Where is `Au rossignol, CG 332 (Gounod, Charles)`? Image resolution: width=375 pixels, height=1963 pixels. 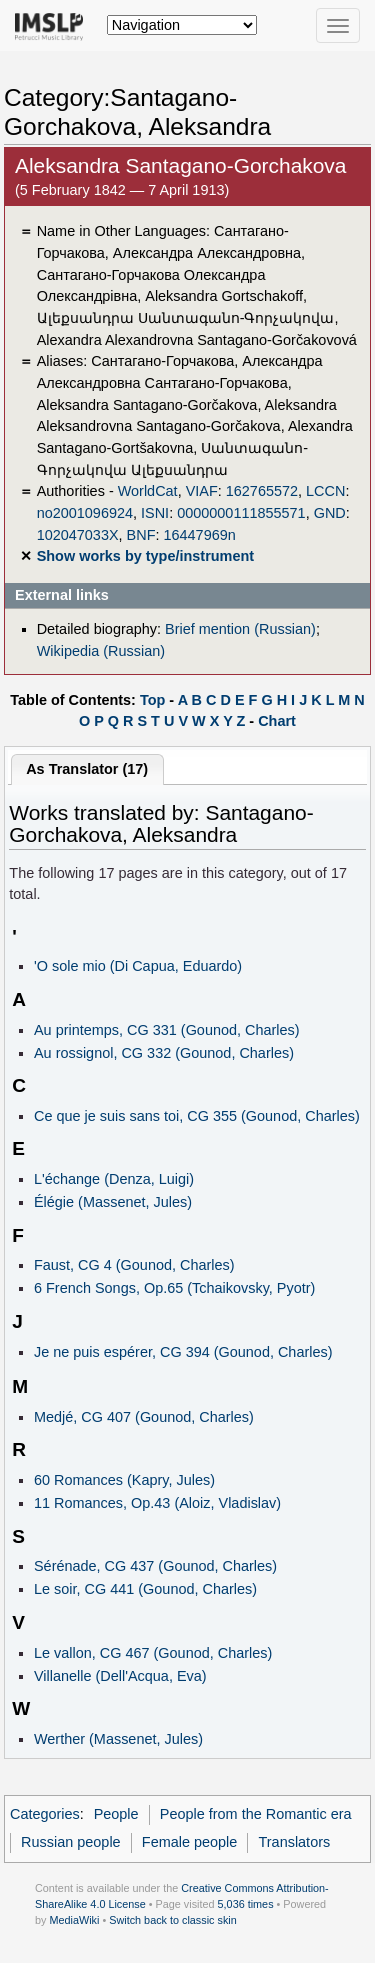 Au rossignol, CG 332 (Gounod, Charles) is located at coordinates (164, 1053).